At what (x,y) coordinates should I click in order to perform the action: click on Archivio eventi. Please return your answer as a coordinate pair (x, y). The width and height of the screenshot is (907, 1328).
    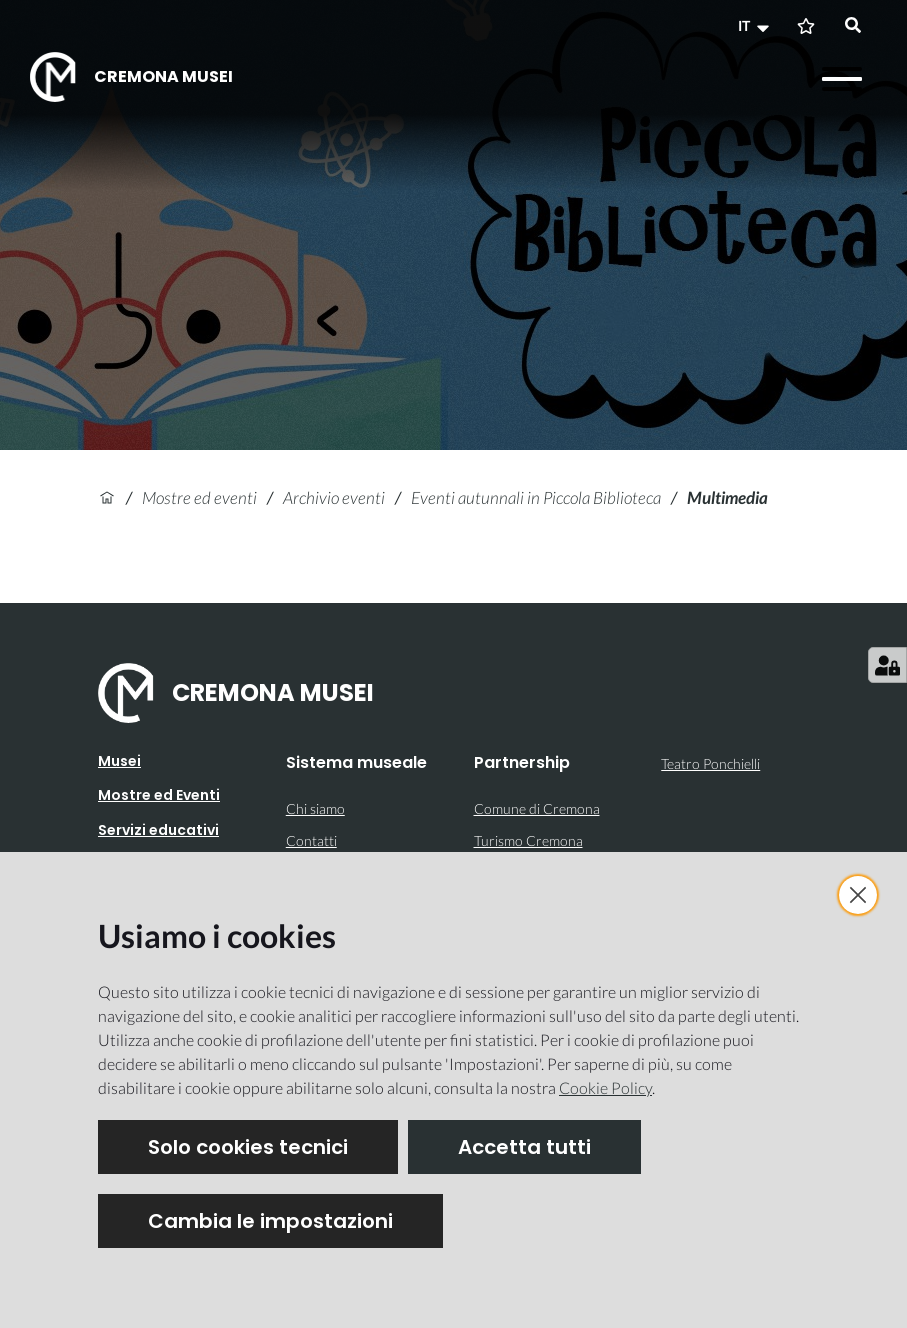
    Looking at the image, I should click on (334, 497).